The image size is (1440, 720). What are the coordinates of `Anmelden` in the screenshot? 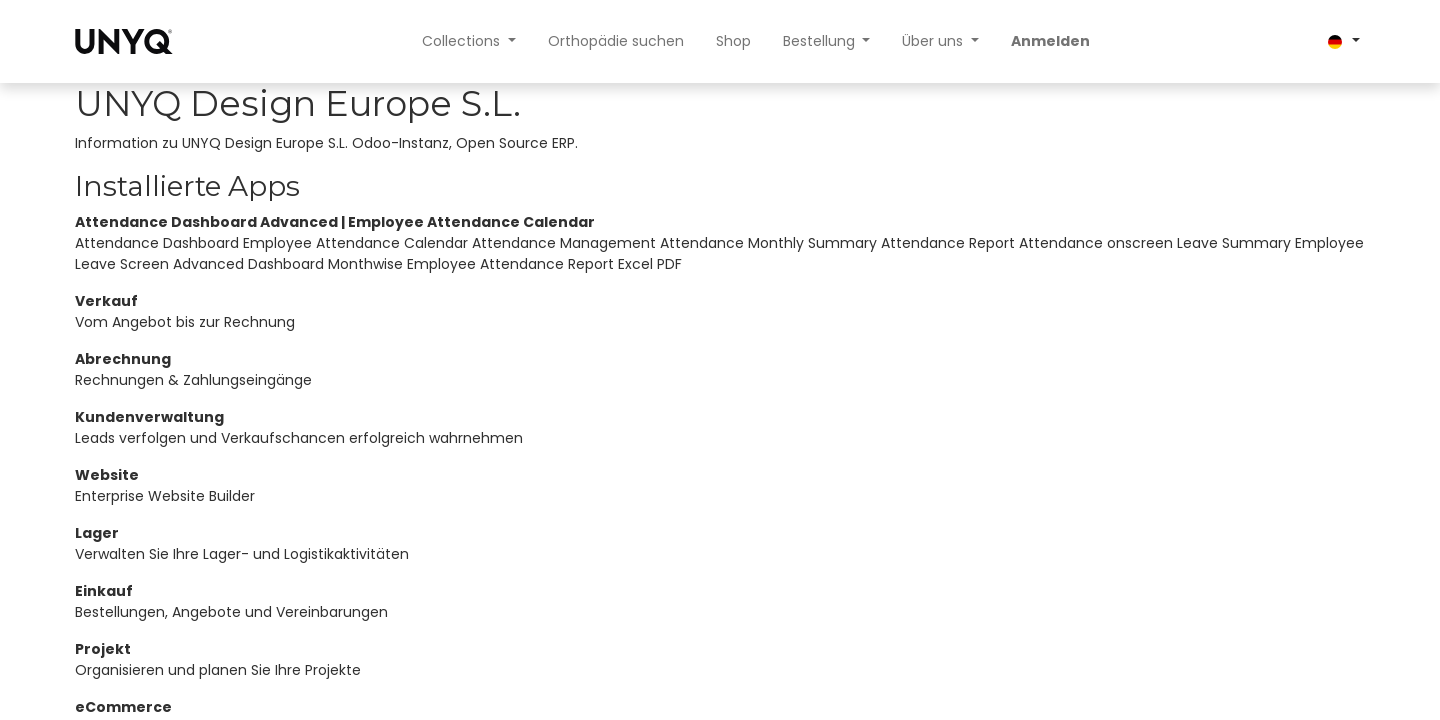 It's located at (1050, 41).